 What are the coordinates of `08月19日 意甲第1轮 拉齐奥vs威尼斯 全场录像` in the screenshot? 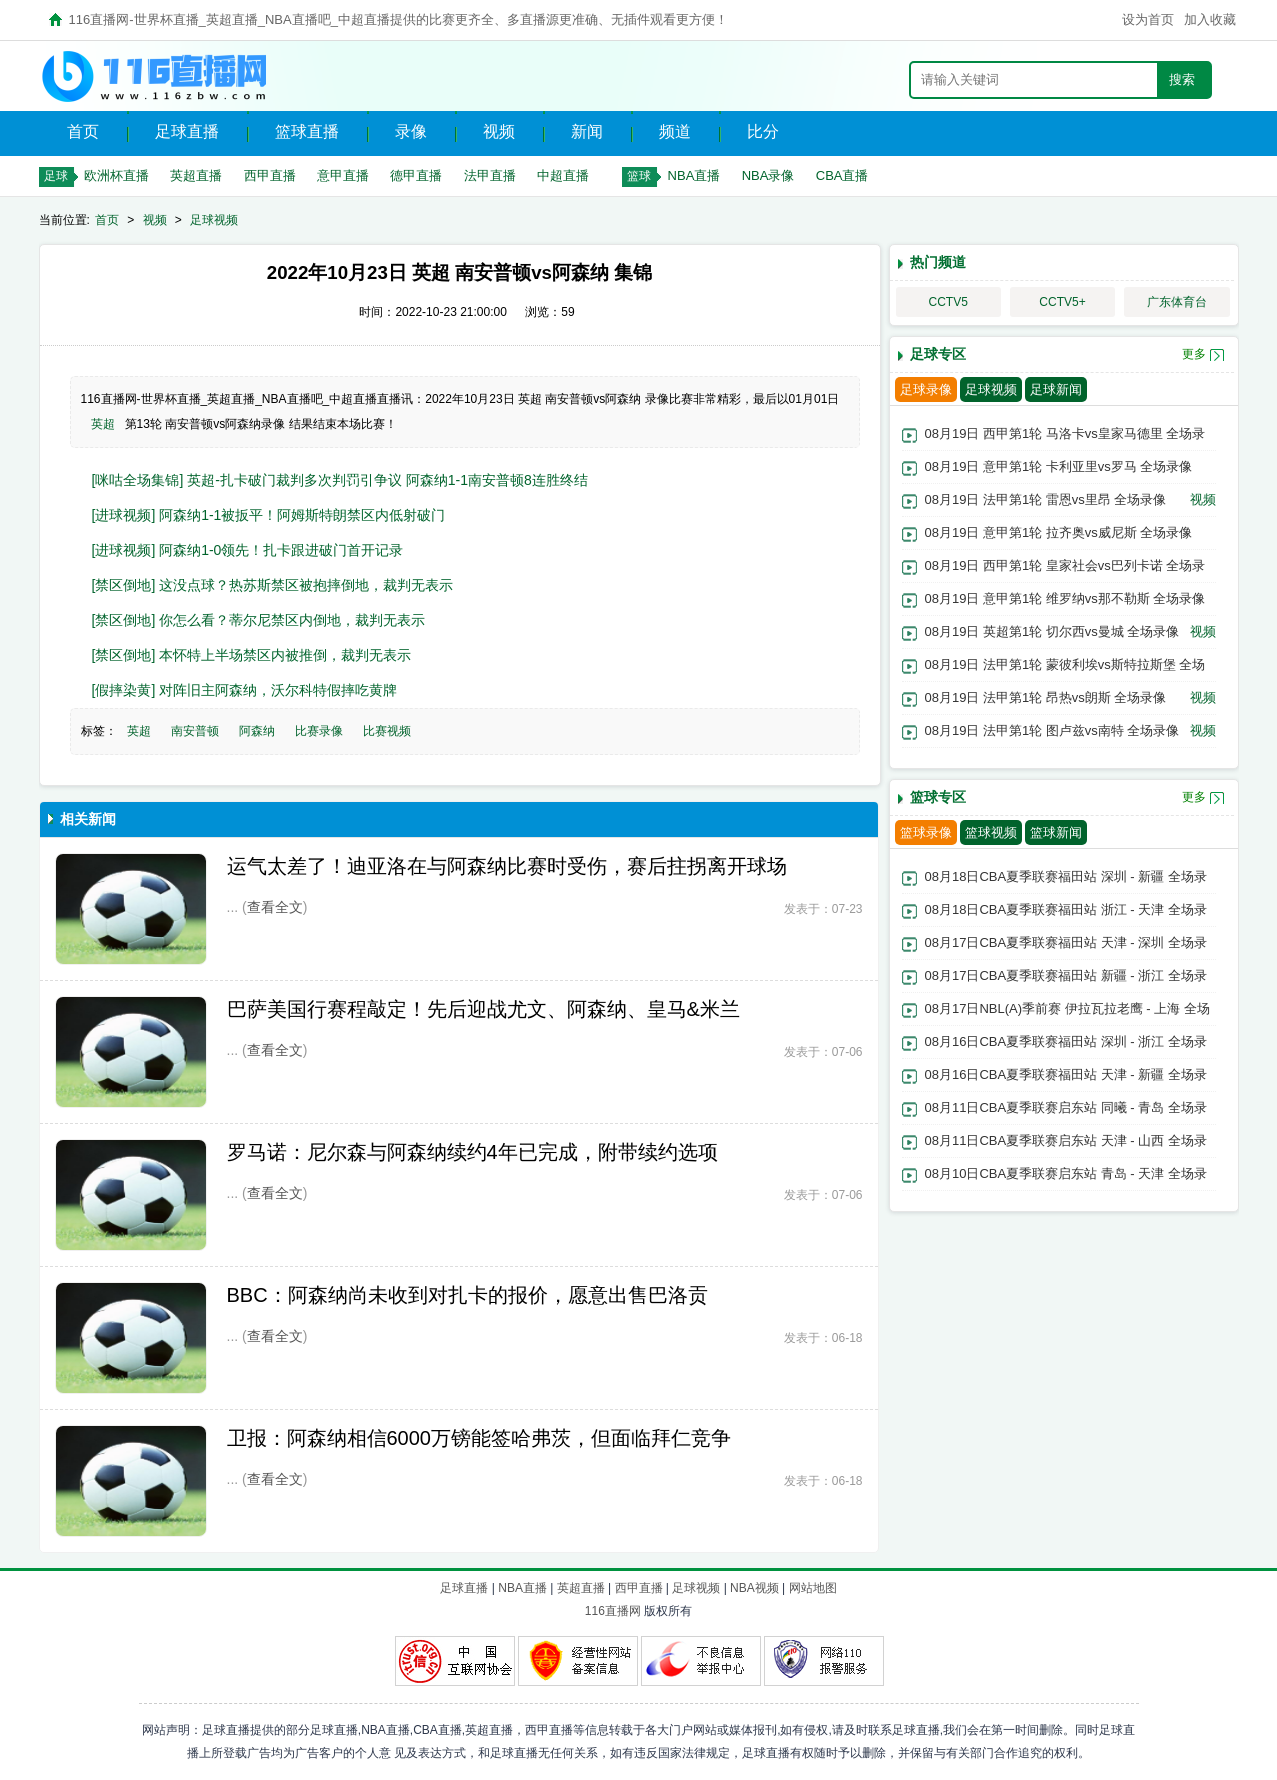 It's located at (1059, 532).